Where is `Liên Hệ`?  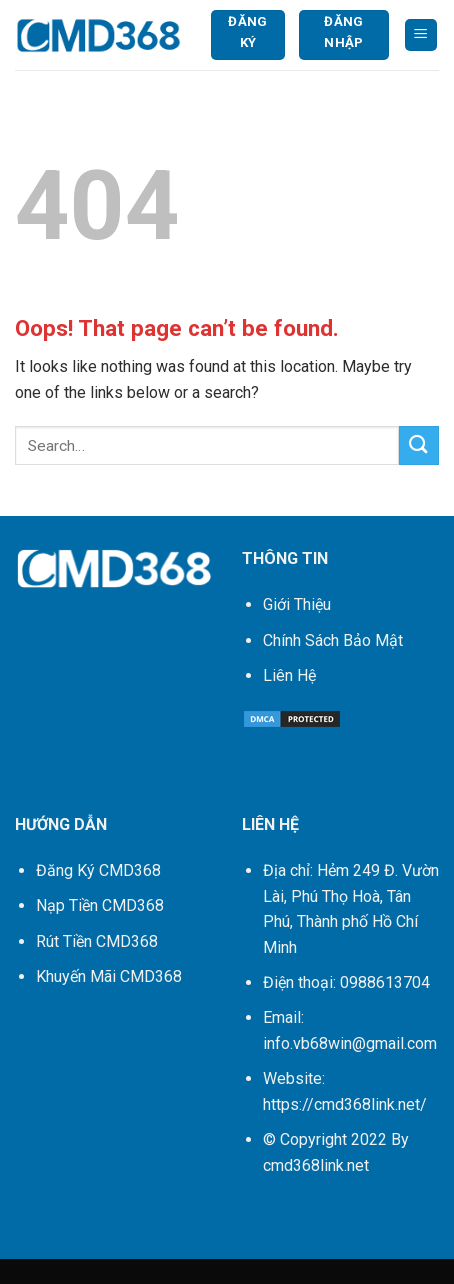
Liên Hệ is located at coordinates (289, 675).